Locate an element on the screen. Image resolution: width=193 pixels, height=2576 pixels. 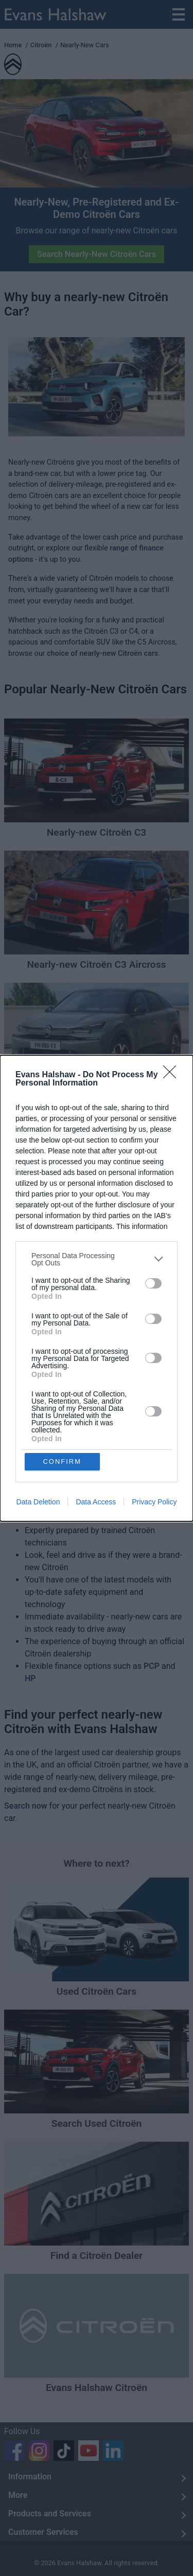
CONFIRM is located at coordinates (62, 1461).